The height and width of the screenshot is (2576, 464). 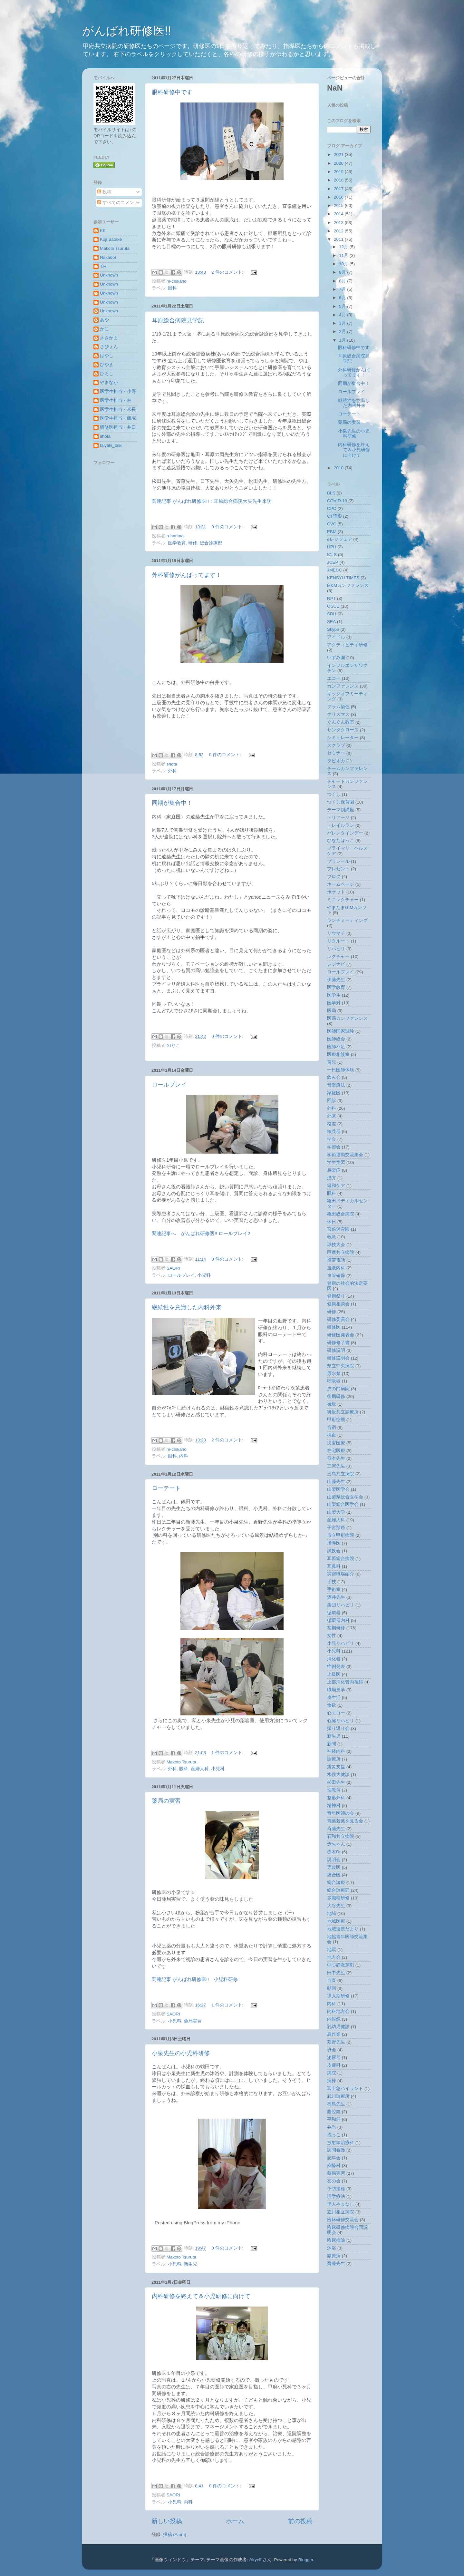 I want to click on ホームページ, so click(x=340, y=884).